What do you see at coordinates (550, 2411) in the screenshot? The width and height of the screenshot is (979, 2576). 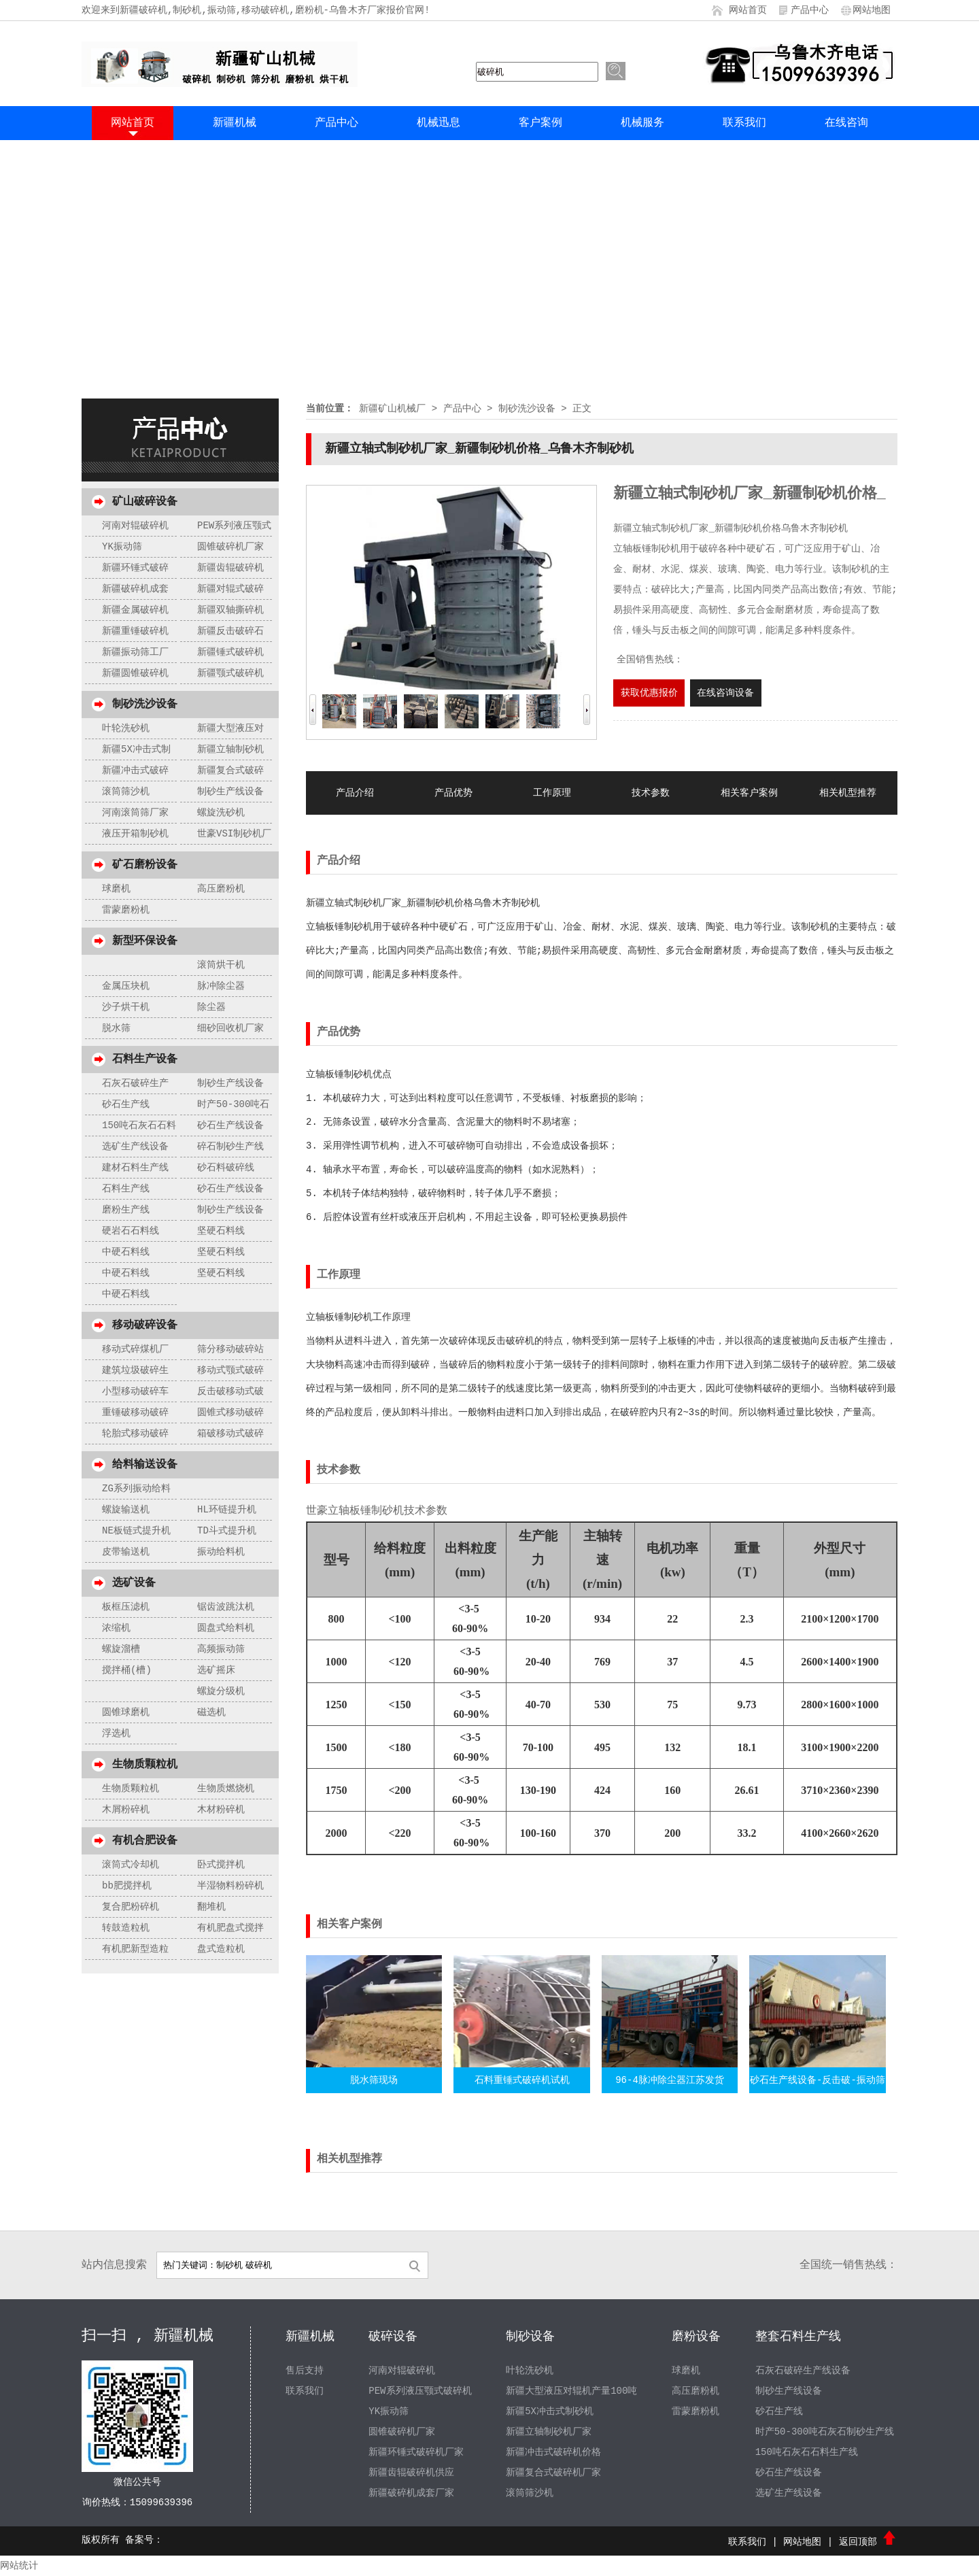 I see `新疆5X冲击式制砂机` at bounding box center [550, 2411].